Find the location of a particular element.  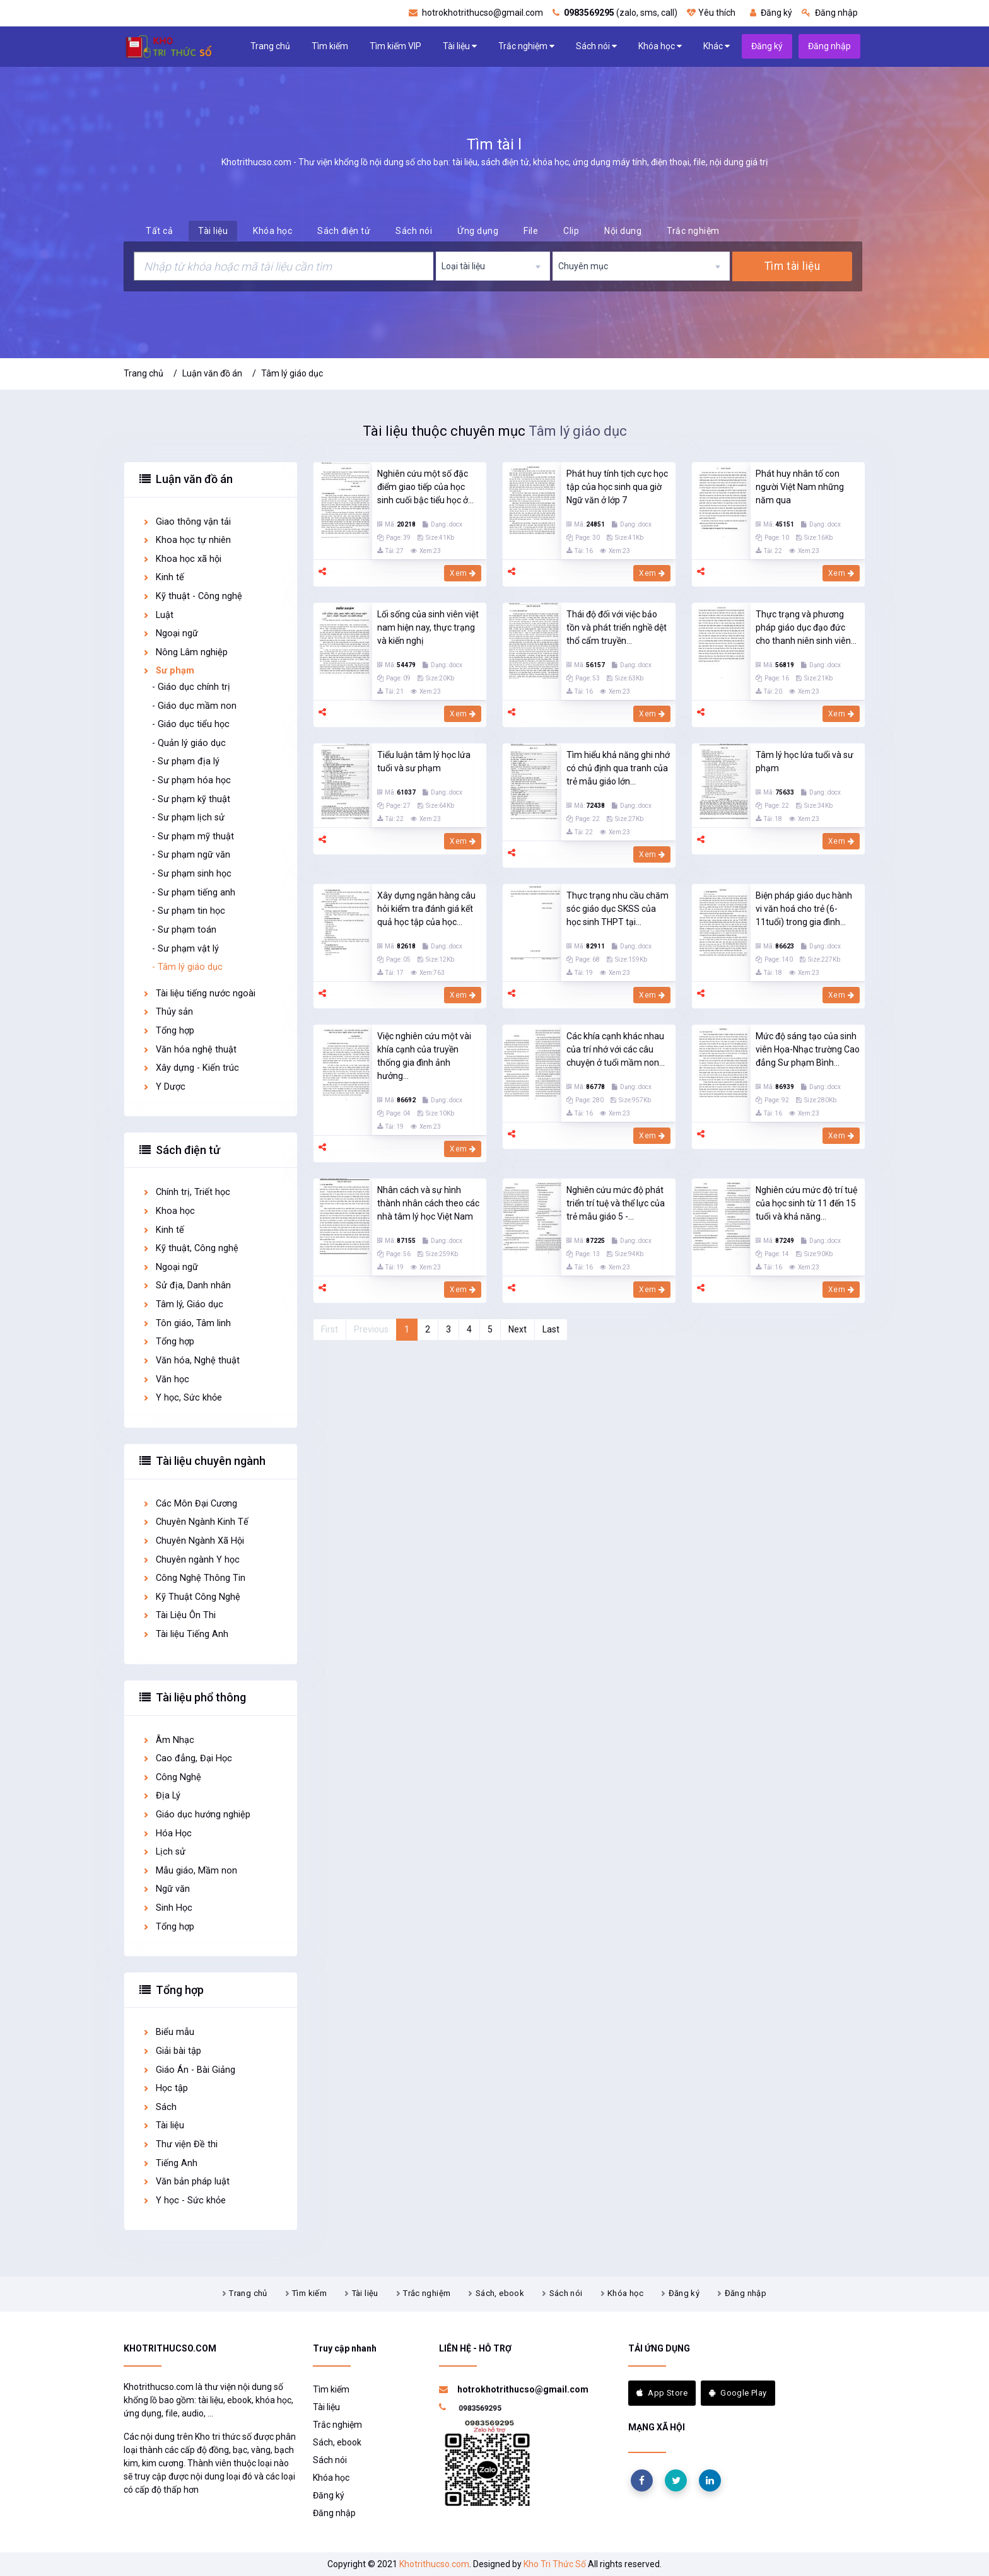

Địa Lý is located at coordinates (161, 1795).